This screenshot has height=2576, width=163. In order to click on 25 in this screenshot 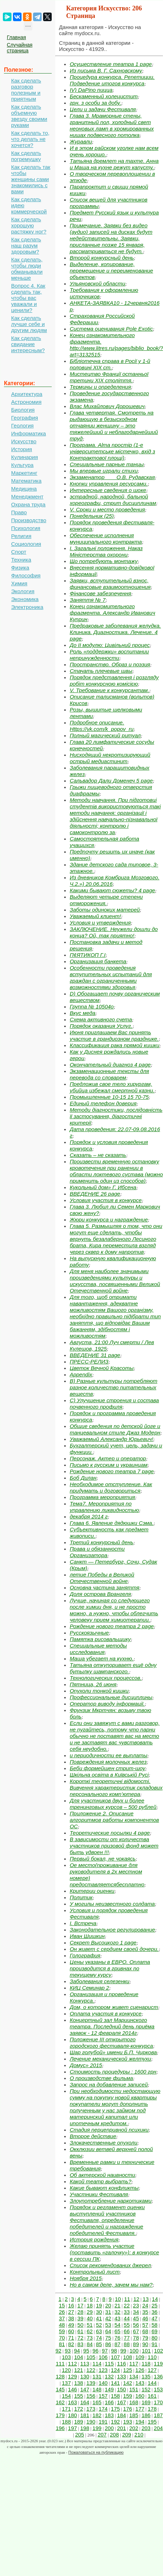, I will do `click(155, 2305)`.